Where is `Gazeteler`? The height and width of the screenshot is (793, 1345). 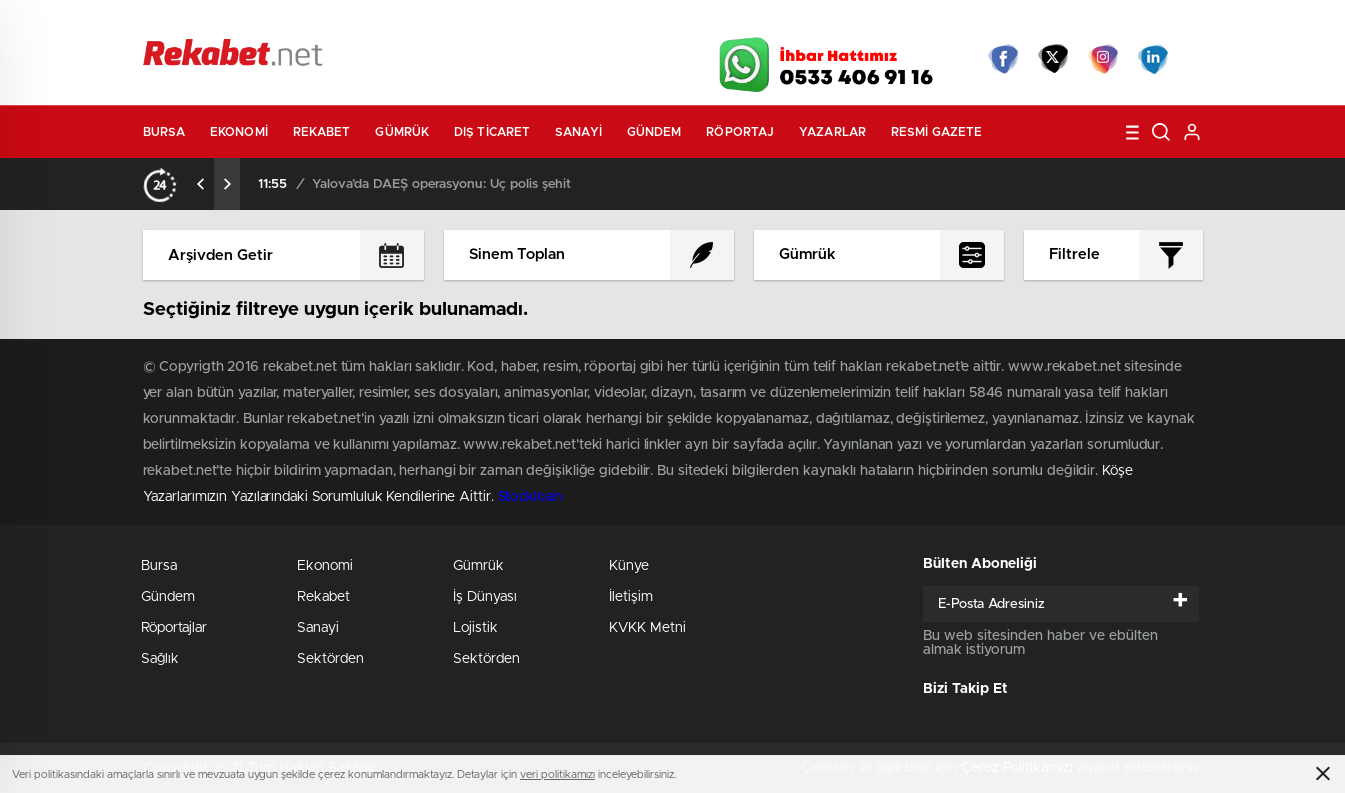
Gazeteler is located at coordinates (329, 21).